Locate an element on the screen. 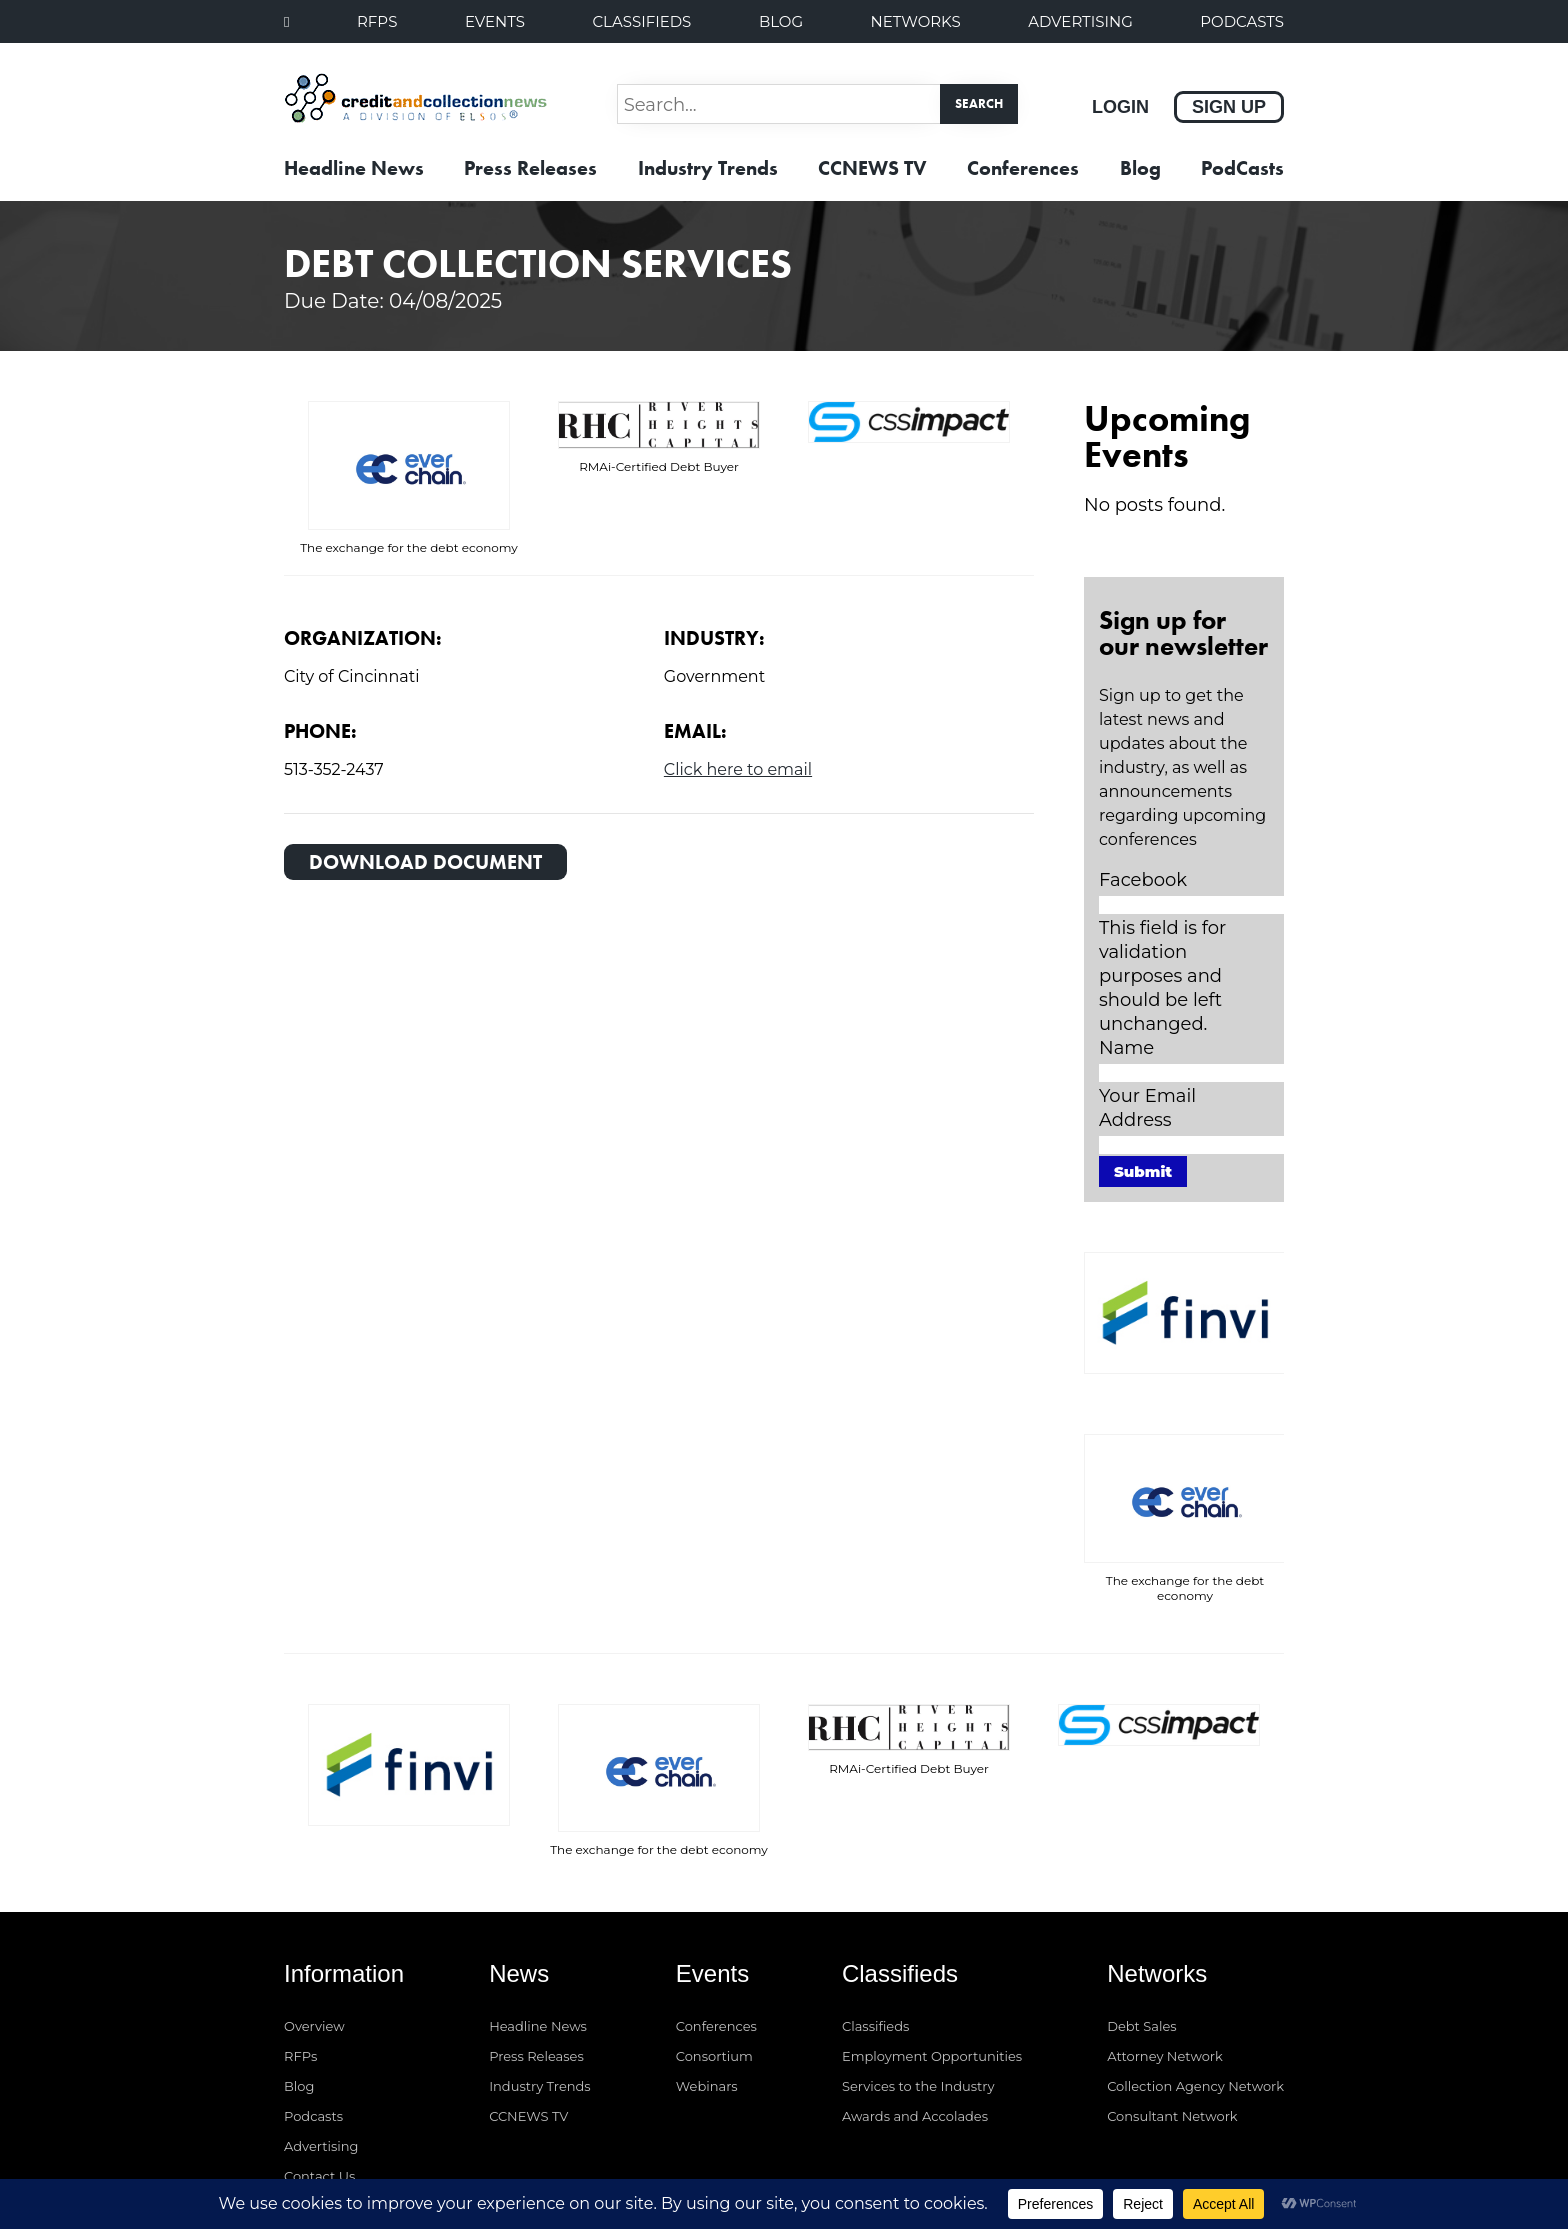  RFPs is located at coordinates (377, 21).